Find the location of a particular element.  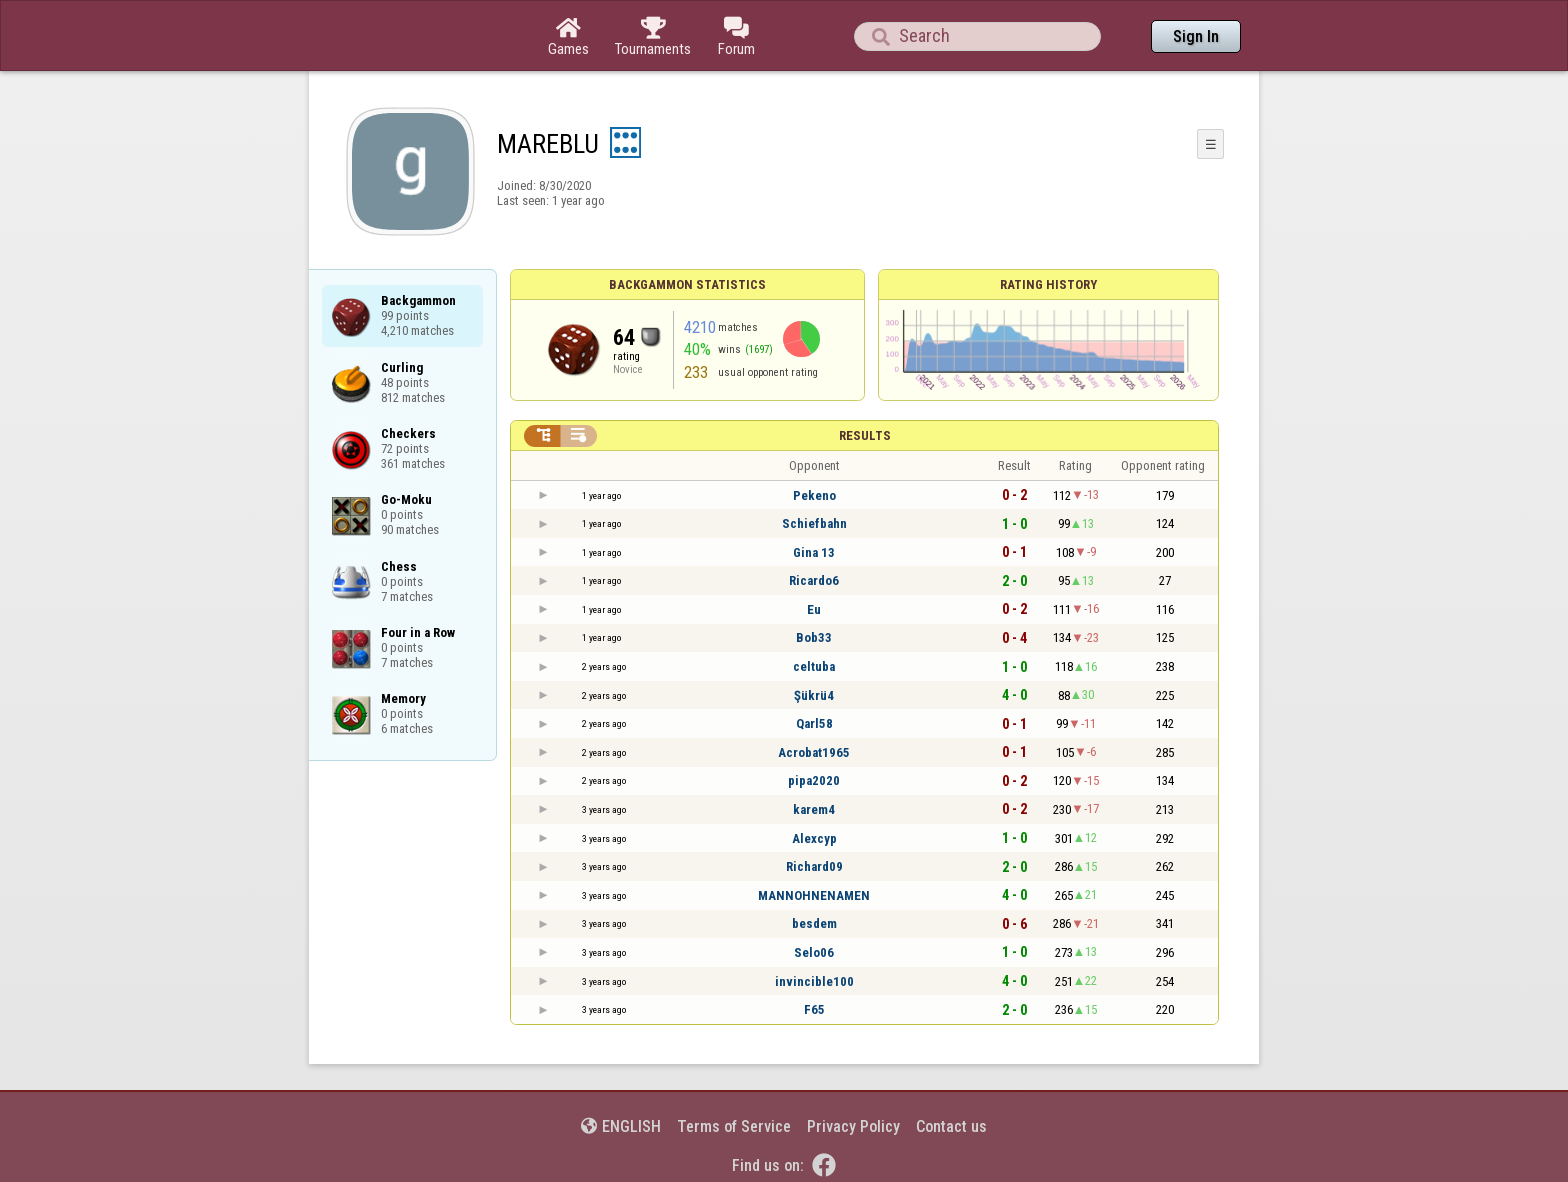

Schiefbahn is located at coordinates (814, 523).